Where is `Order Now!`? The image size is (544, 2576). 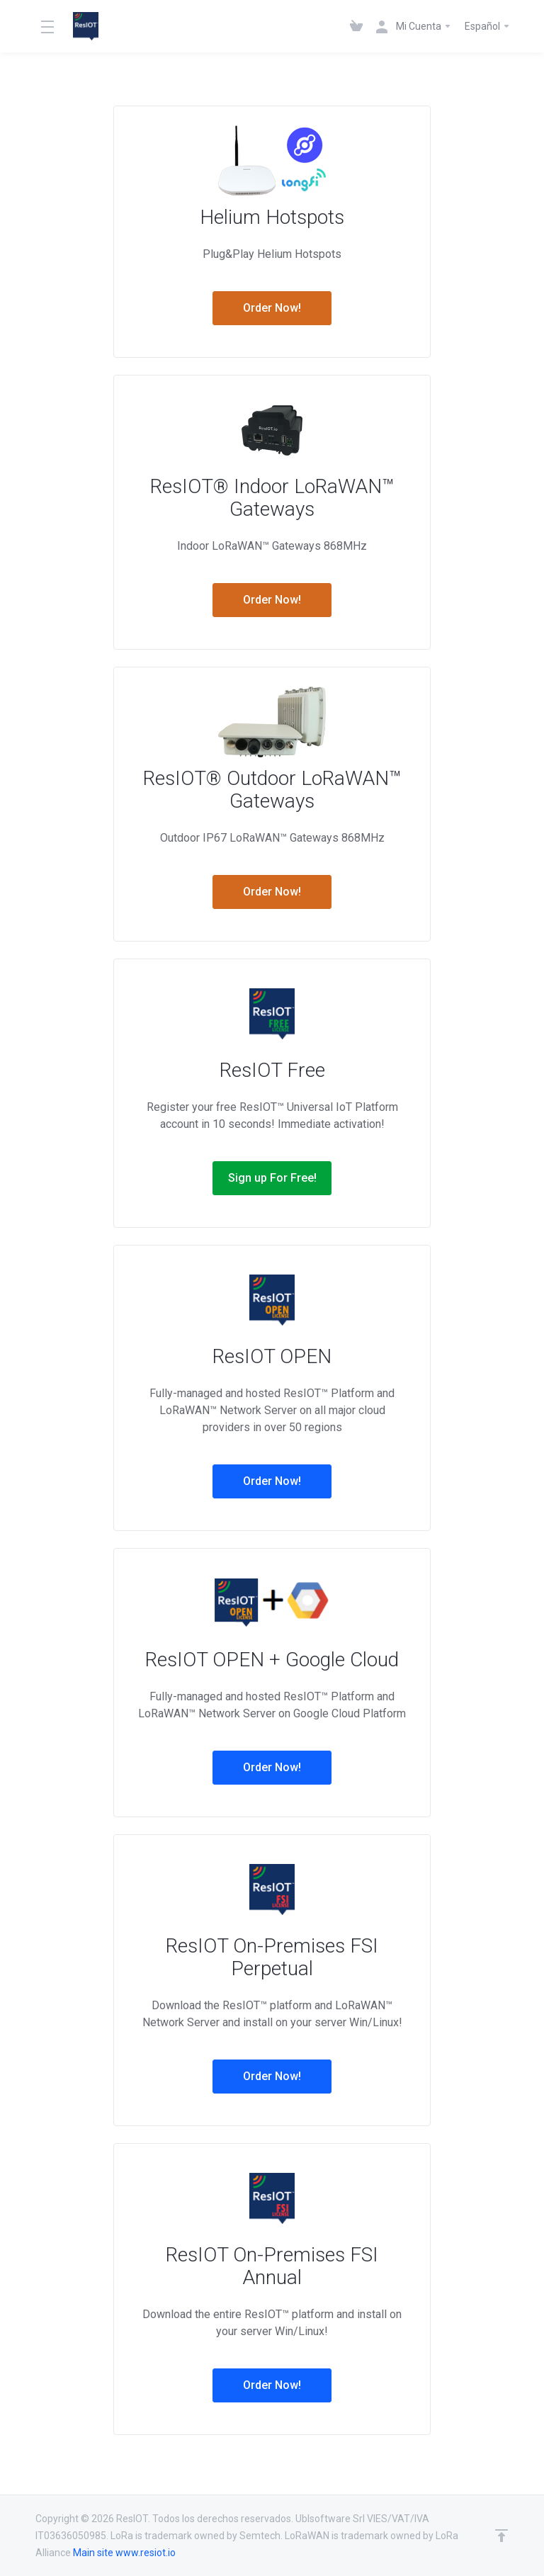
Order Now! is located at coordinates (272, 308).